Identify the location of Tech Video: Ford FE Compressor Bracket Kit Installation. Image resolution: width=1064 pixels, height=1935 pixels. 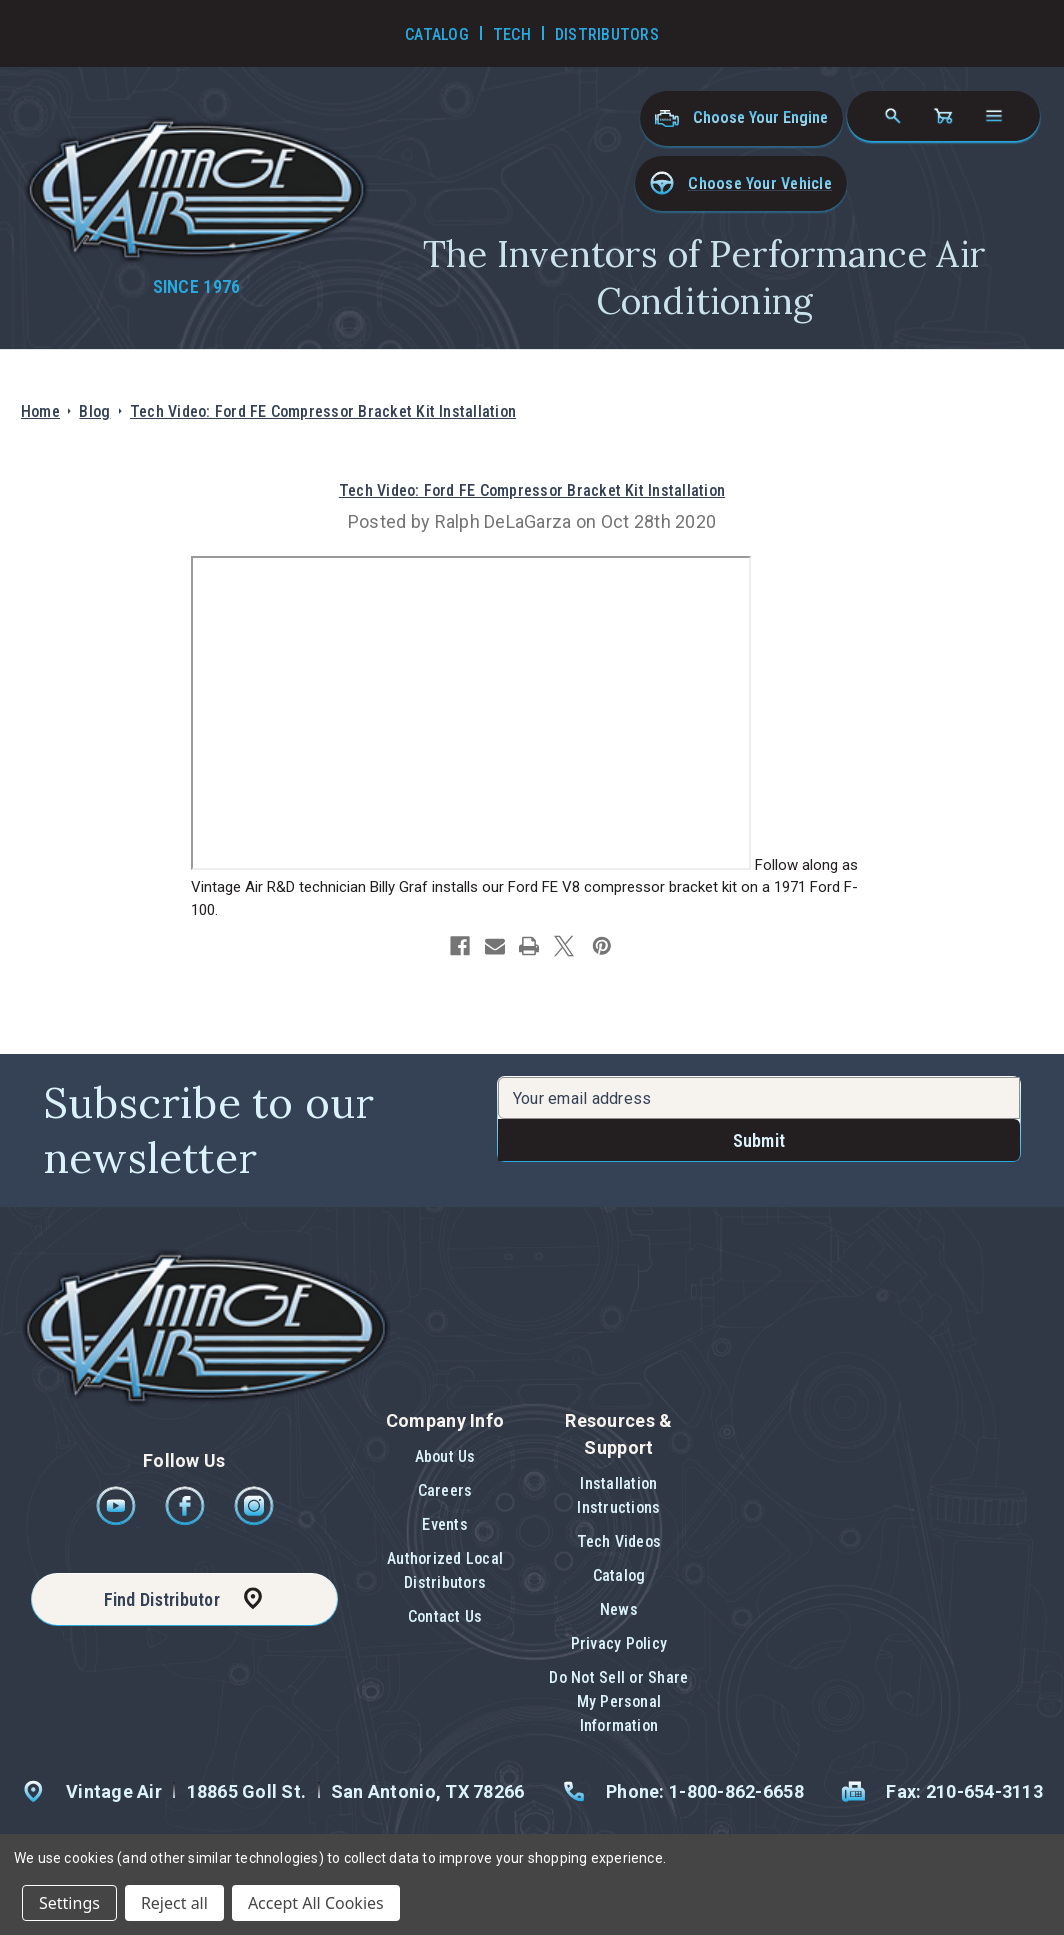
(532, 490).